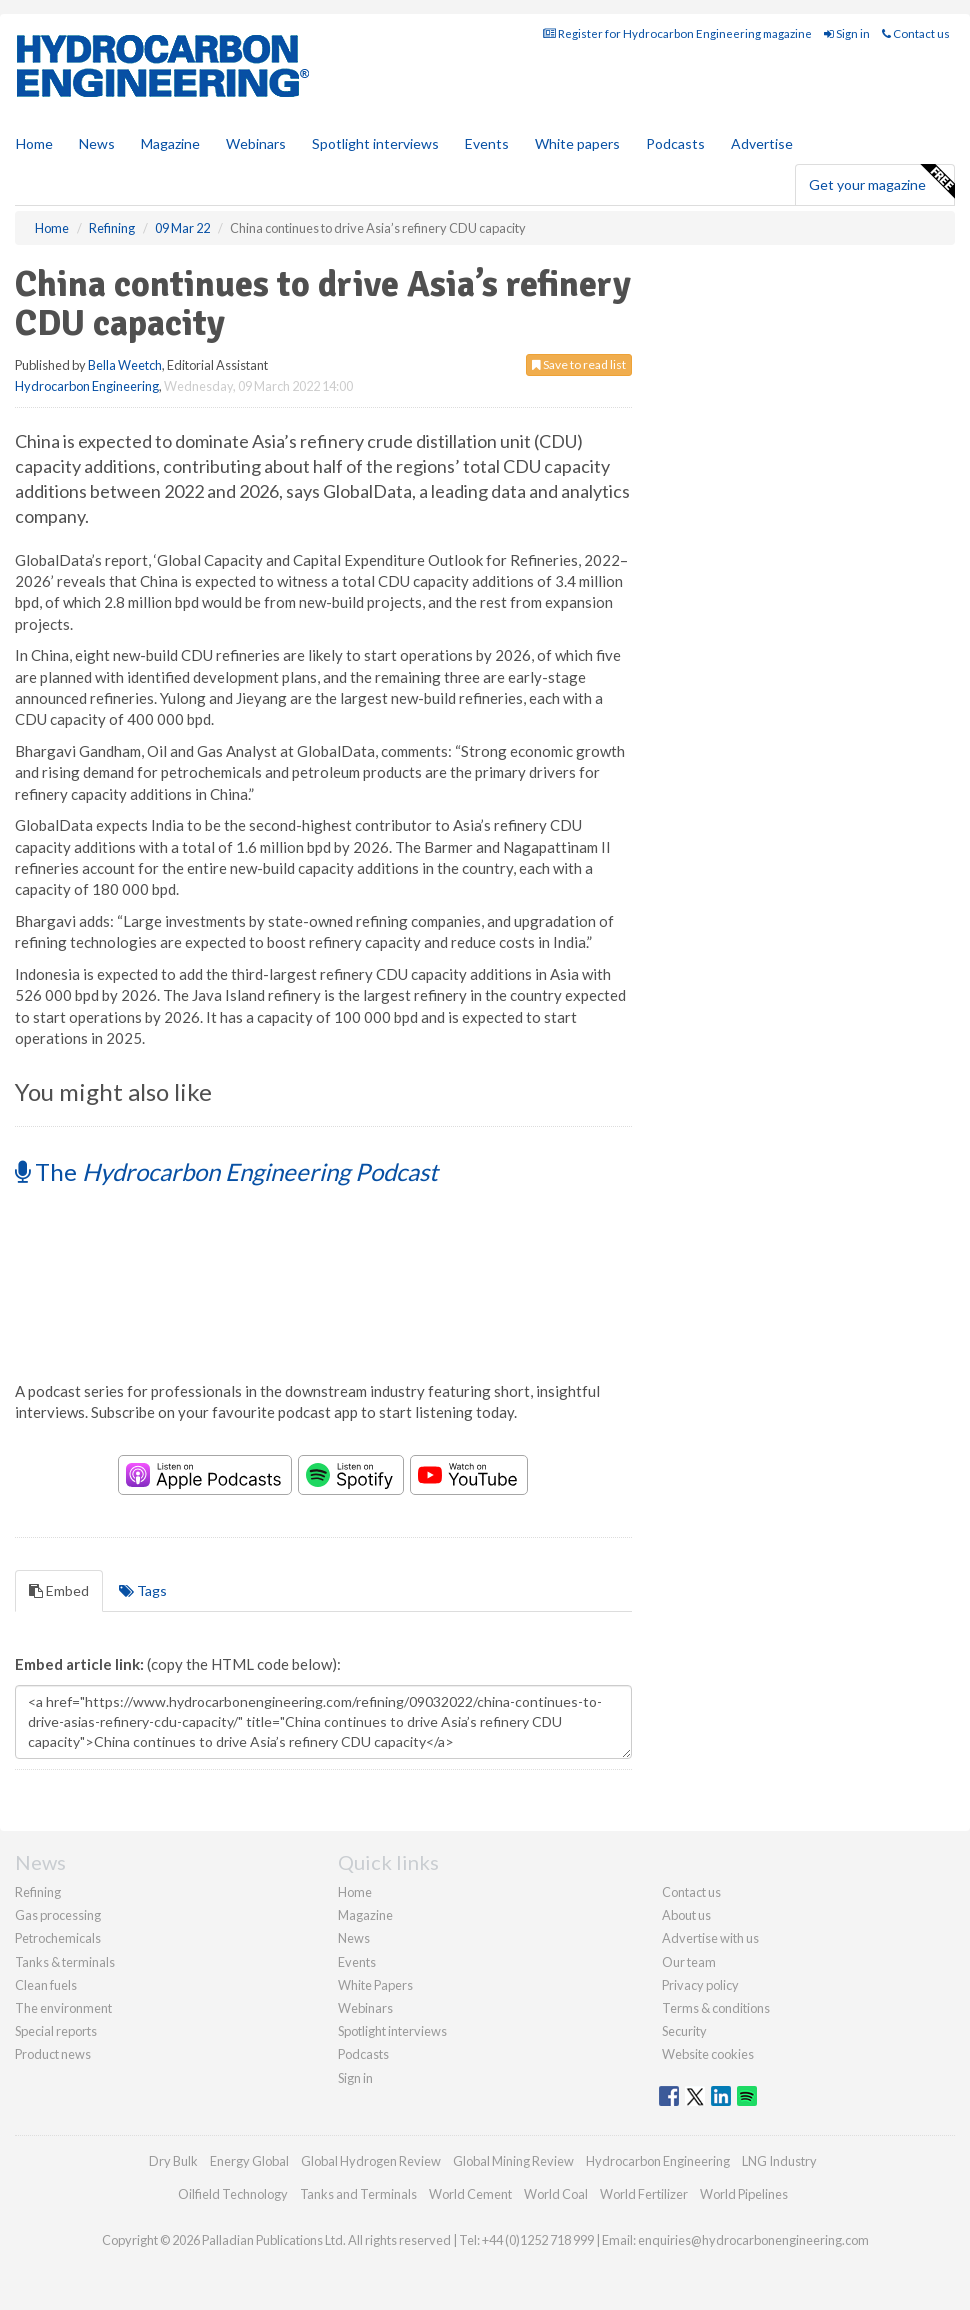 This screenshot has width=970, height=2310. What do you see at coordinates (46, 1985) in the screenshot?
I see `Clean fuels` at bounding box center [46, 1985].